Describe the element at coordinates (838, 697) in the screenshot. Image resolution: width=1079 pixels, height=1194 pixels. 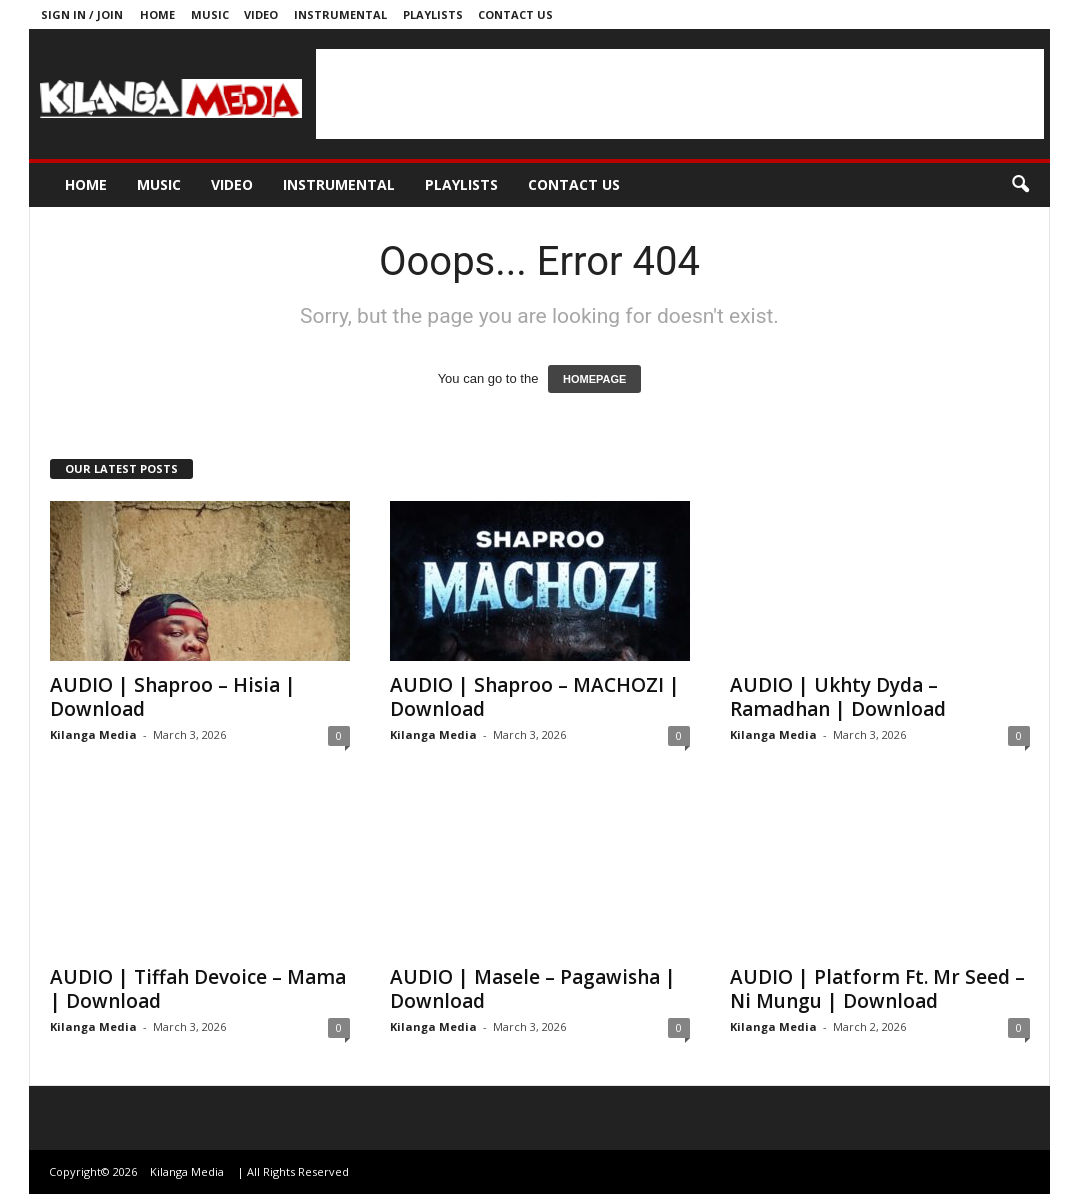
I see `AUDIO | Ukhty Dyda – Ramadhan | Download` at that location.